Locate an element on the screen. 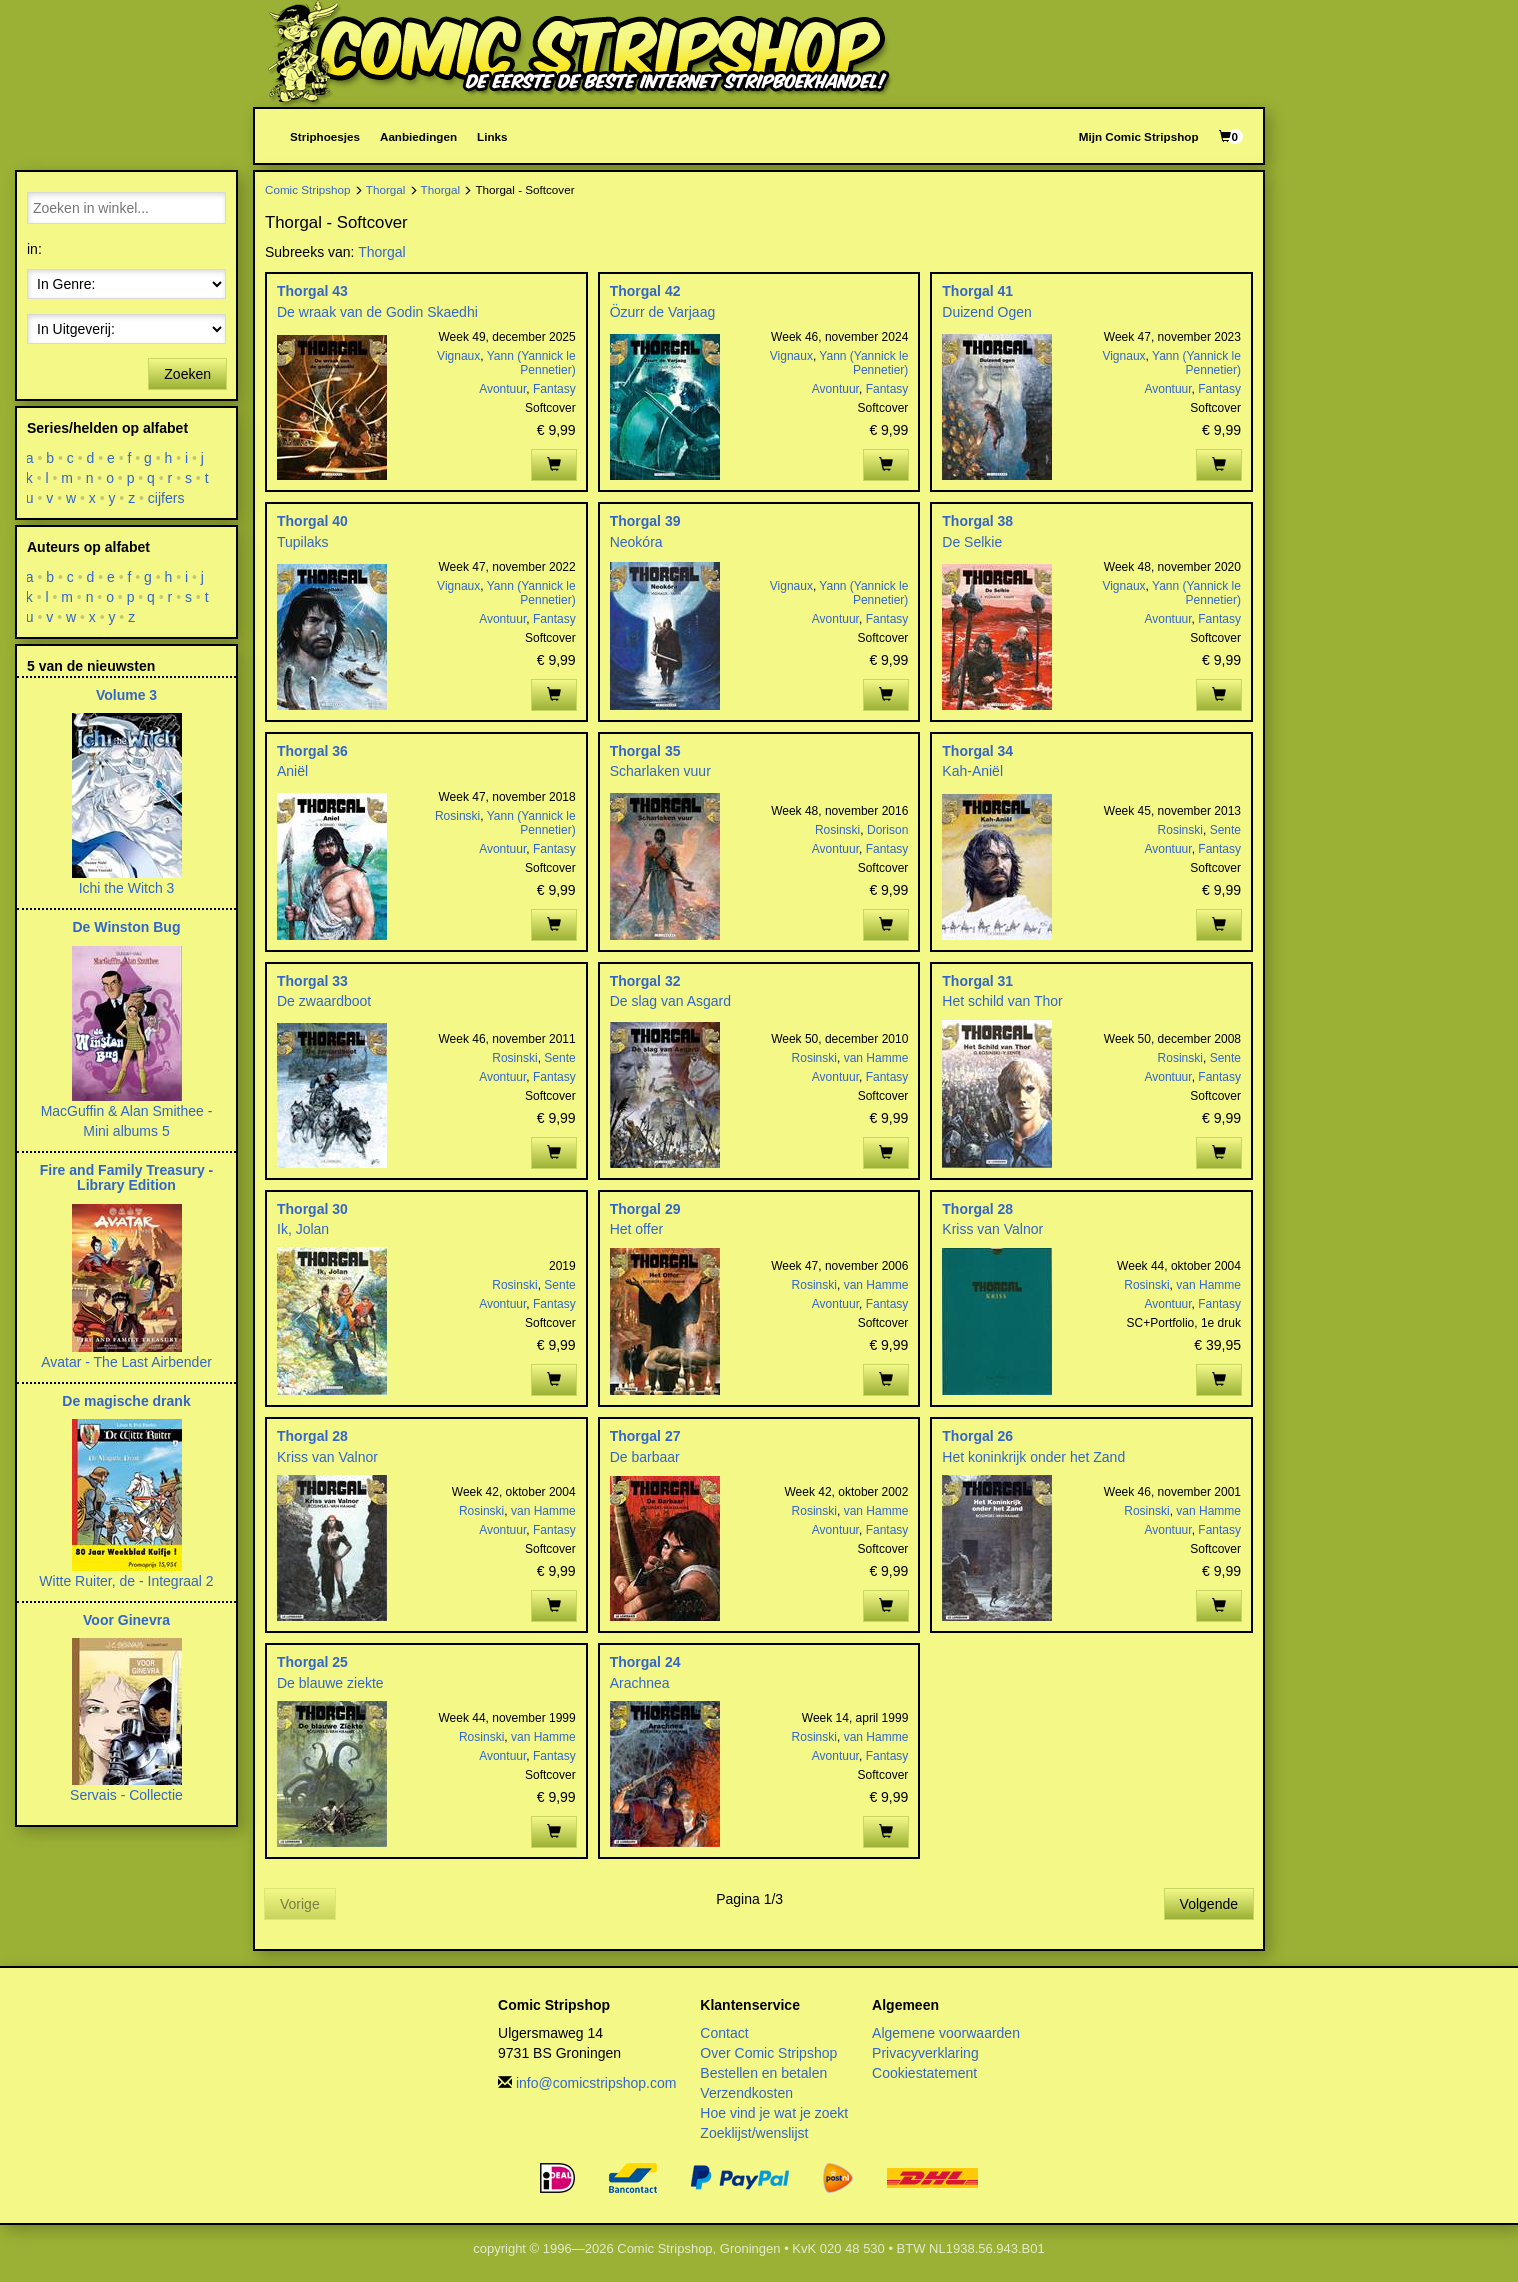 Image resolution: width=1518 pixels, height=2282 pixels. Thorgal 40 is located at coordinates (312, 521).